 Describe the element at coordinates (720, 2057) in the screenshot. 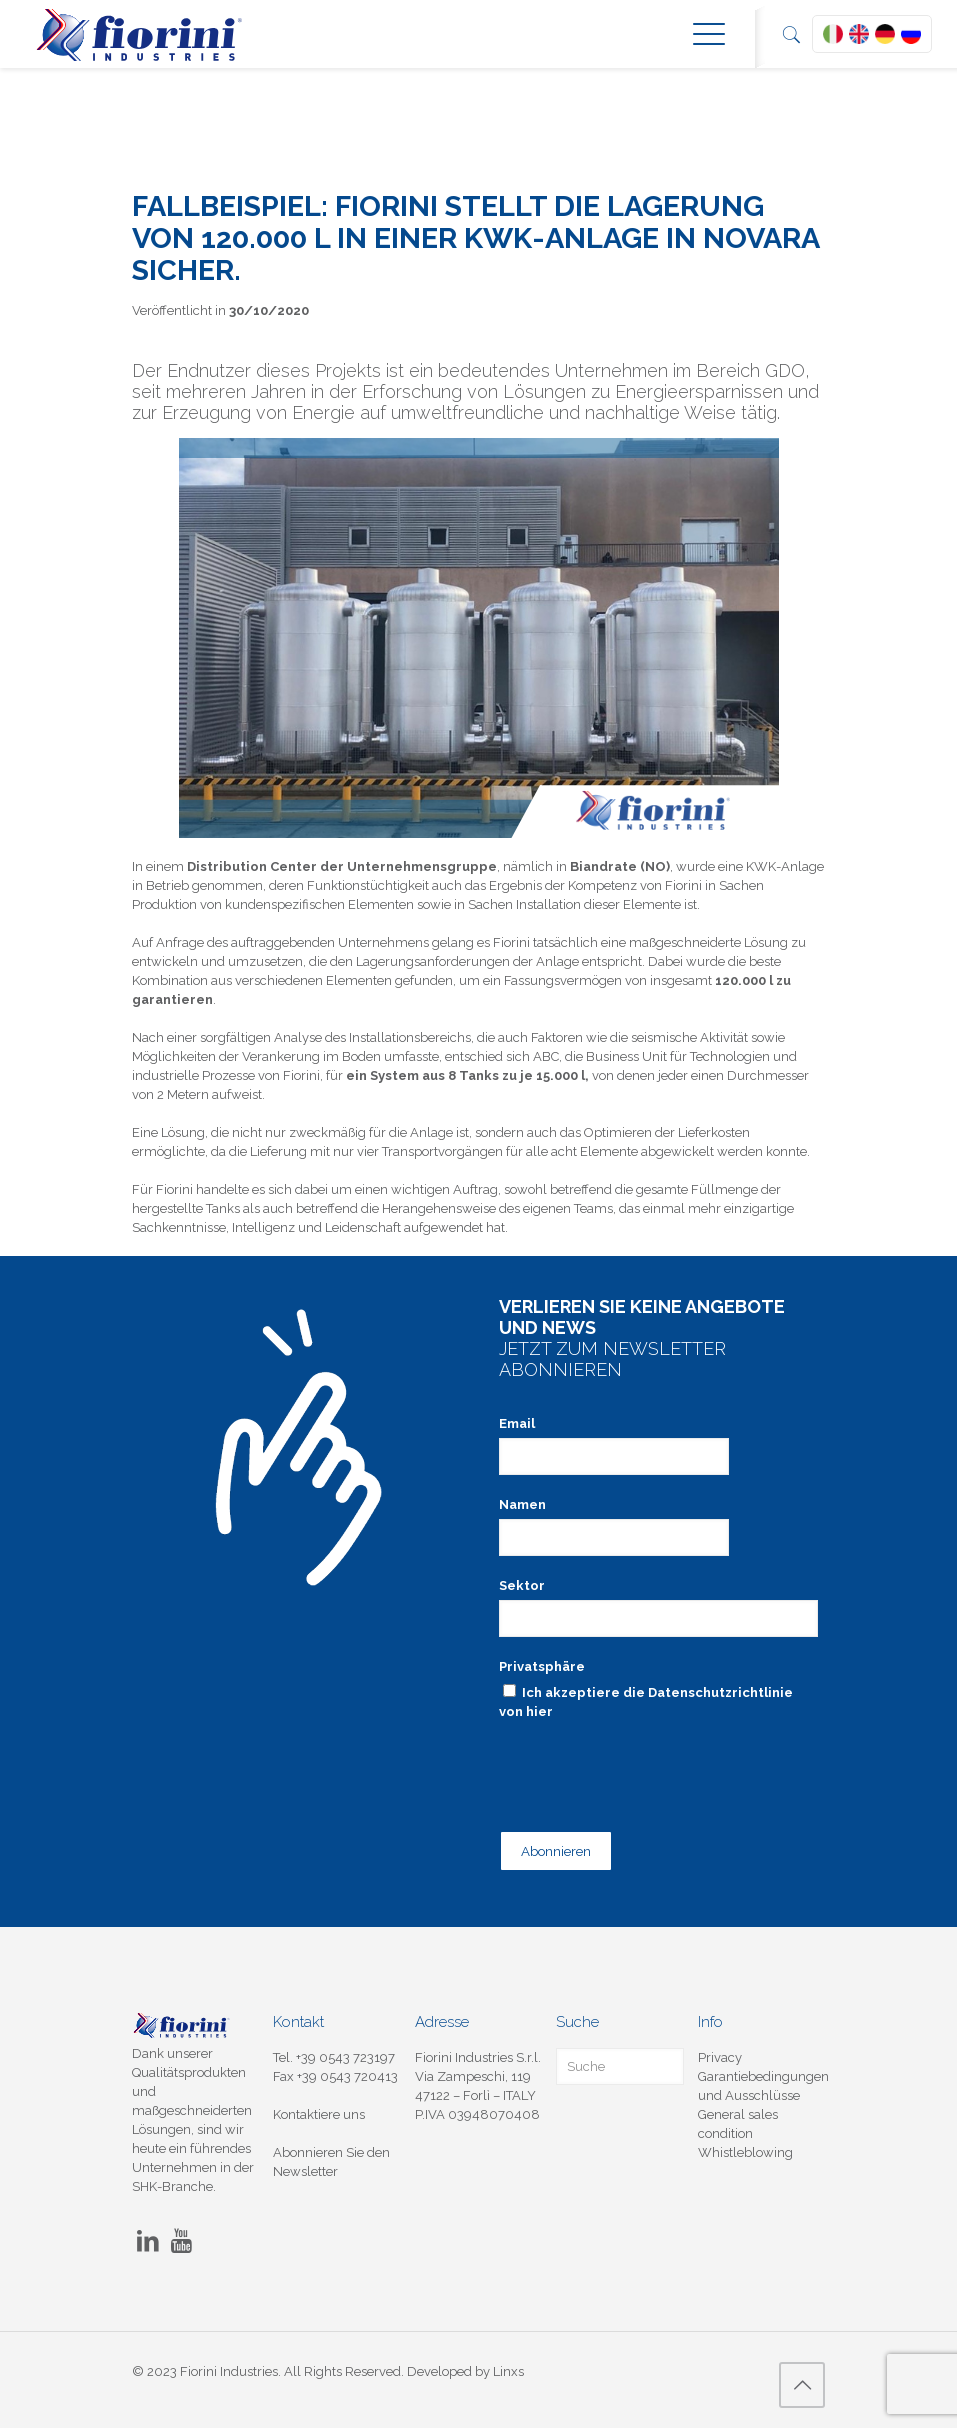

I see `Privacy` at that location.